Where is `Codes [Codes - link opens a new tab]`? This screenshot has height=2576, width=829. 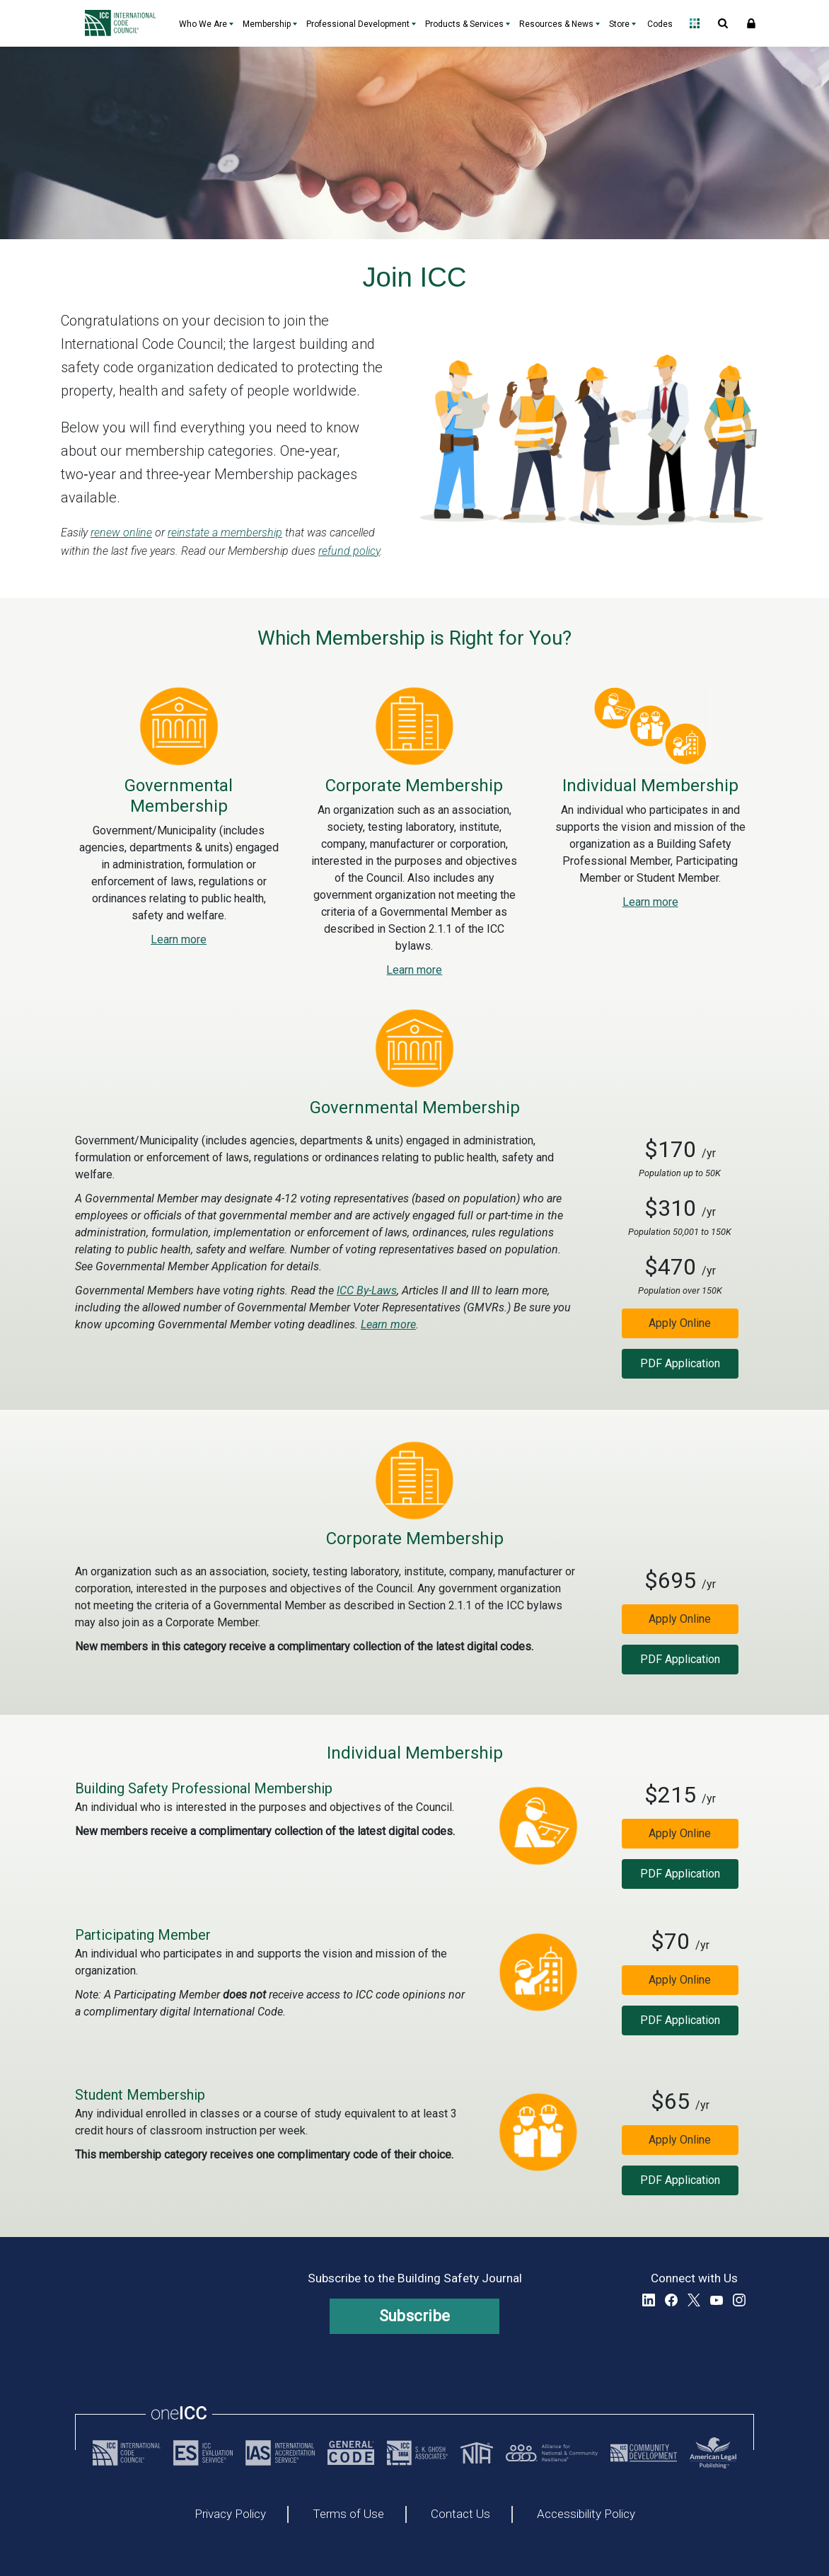
Codes [Codes - link opens a new tab] is located at coordinates (660, 24).